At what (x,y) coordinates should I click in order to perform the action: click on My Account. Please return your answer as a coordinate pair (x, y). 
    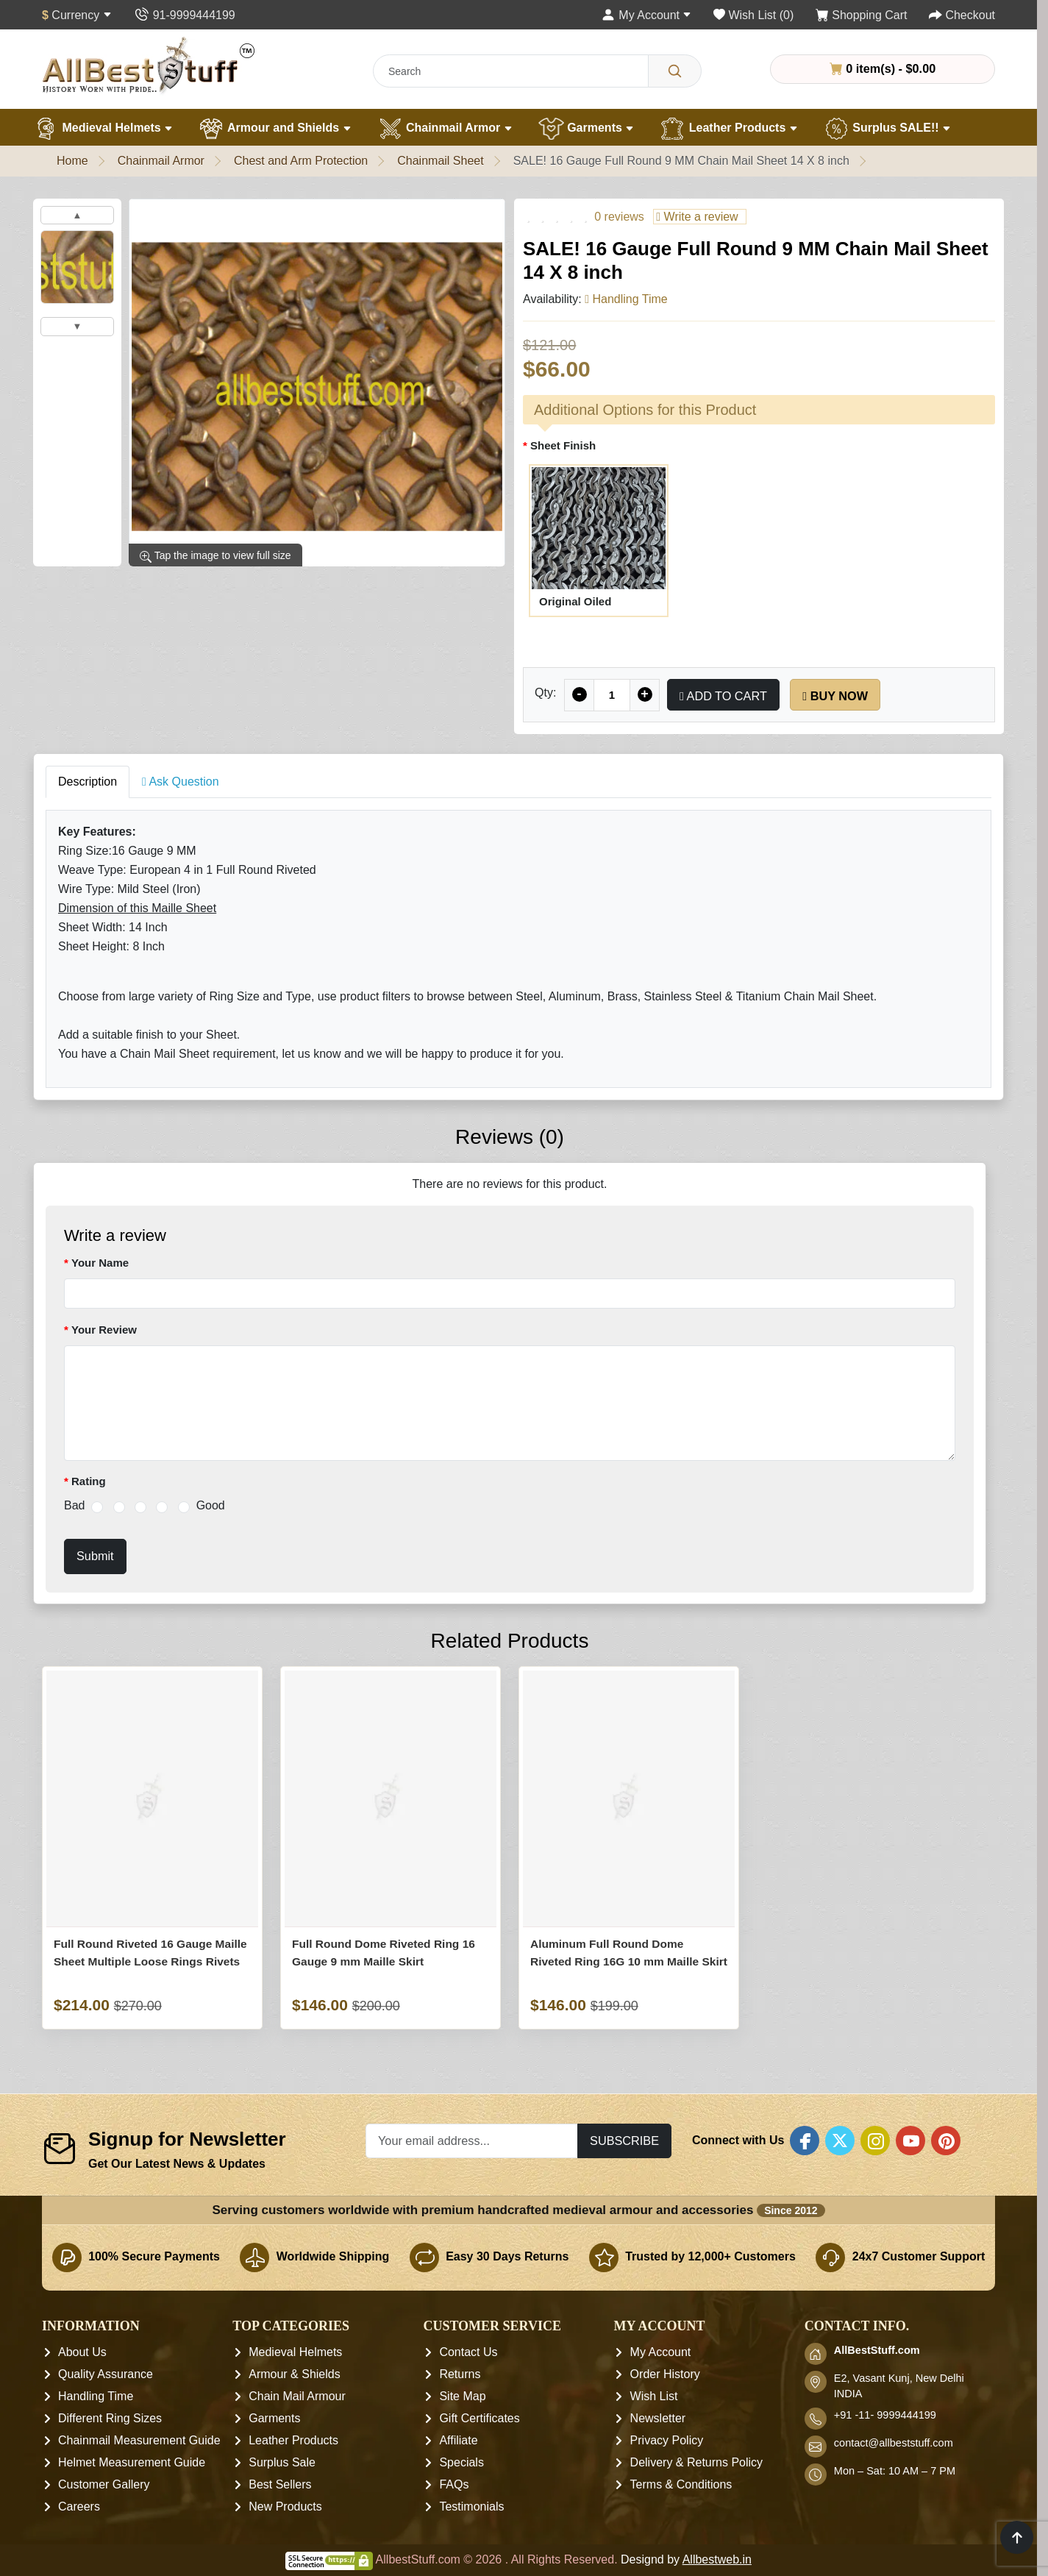
    Looking at the image, I should click on (660, 2352).